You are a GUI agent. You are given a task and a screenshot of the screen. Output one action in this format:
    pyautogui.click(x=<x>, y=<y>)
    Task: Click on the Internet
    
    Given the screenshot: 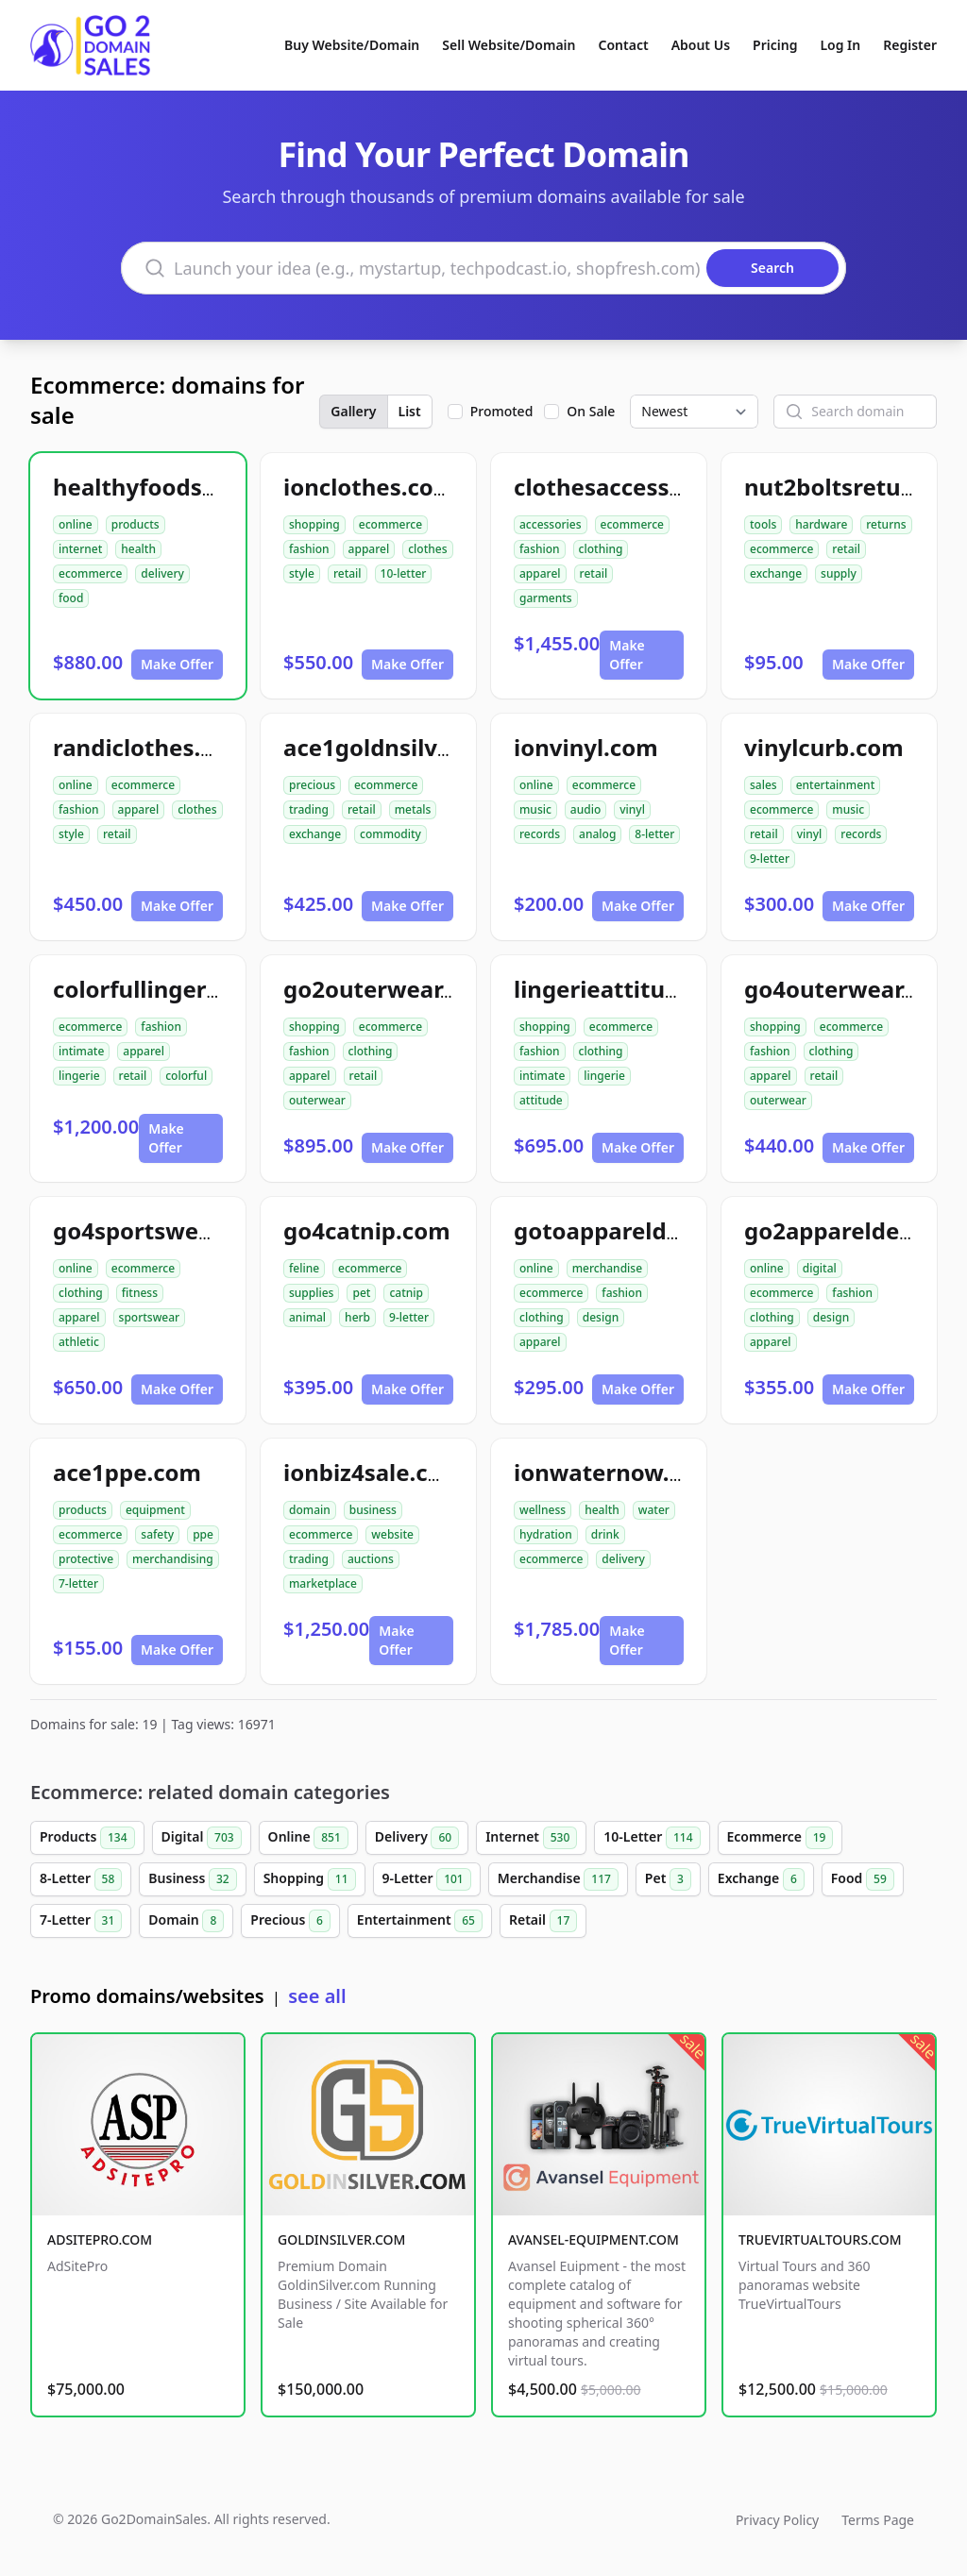 What is the action you would take?
    pyautogui.click(x=531, y=1838)
    